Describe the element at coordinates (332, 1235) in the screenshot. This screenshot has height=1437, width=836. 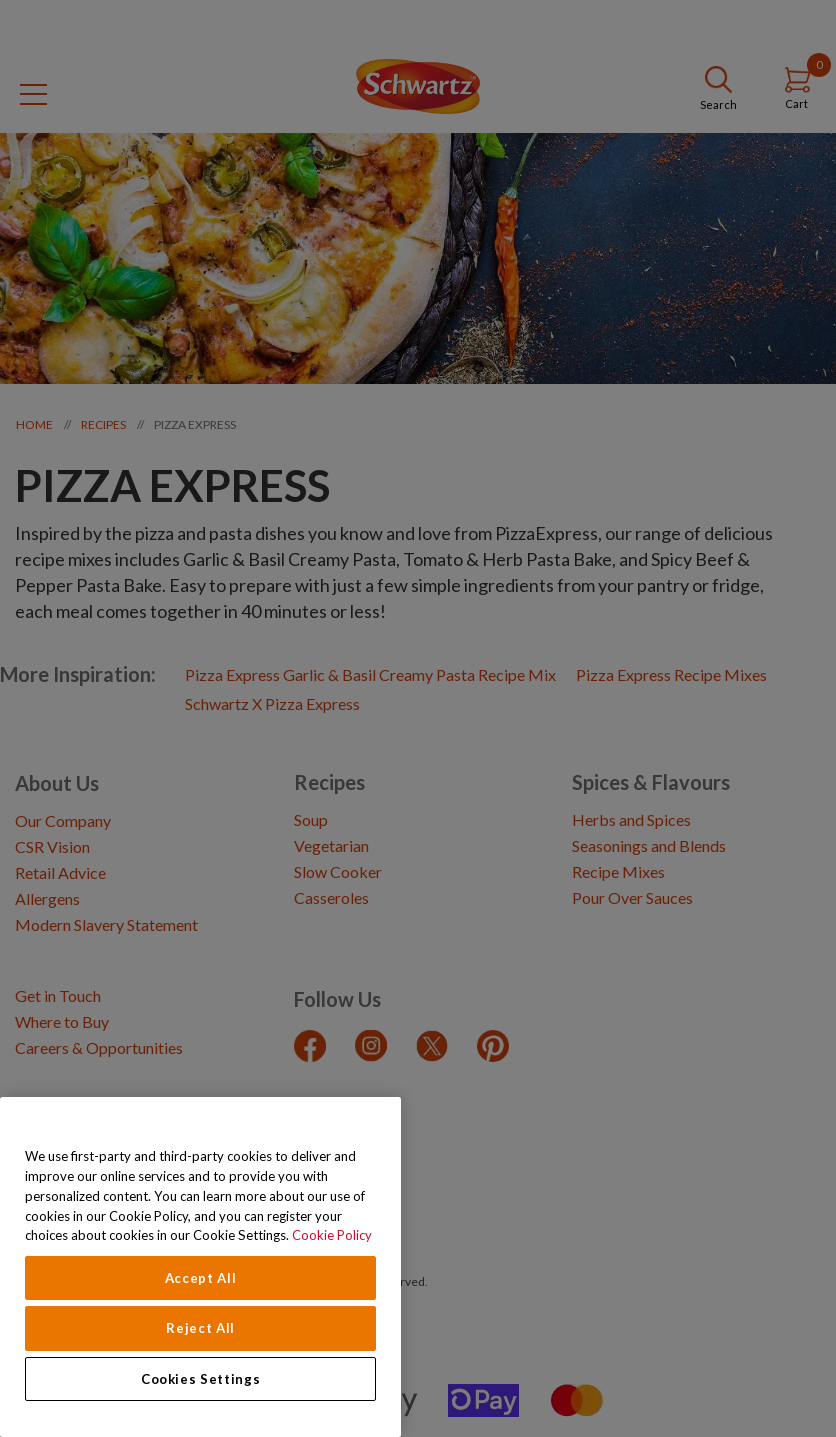
I see `Cookie Policy [Cookie Policy, opens in a new tab]` at that location.